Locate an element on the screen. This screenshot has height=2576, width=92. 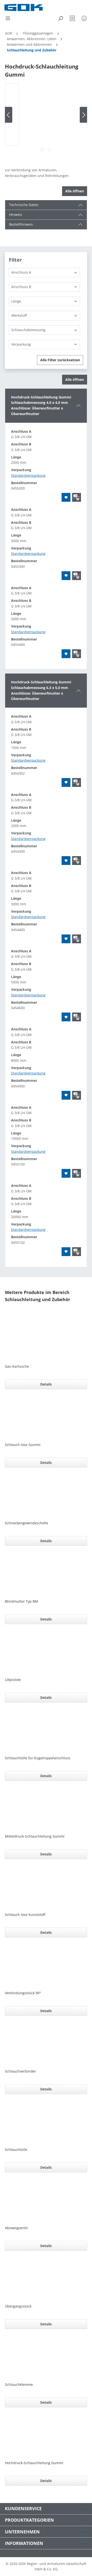
Schlauchklemme is located at coordinates (19, 2384).